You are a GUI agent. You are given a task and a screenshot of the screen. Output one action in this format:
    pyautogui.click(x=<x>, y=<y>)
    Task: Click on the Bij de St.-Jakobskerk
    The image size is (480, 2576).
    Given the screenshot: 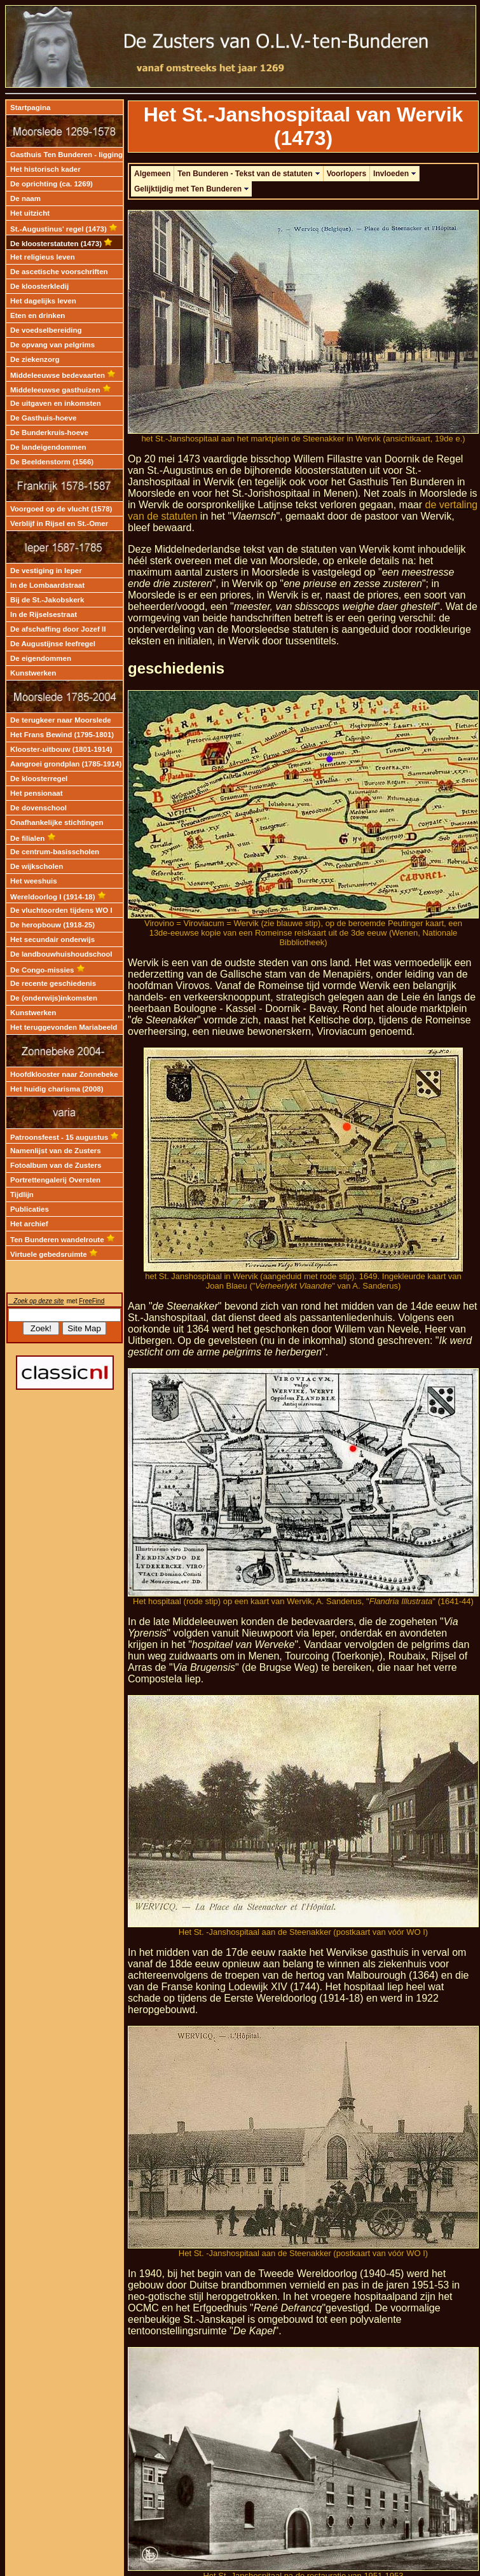 What is the action you would take?
    pyautogui.click(x=47, y=600)
    